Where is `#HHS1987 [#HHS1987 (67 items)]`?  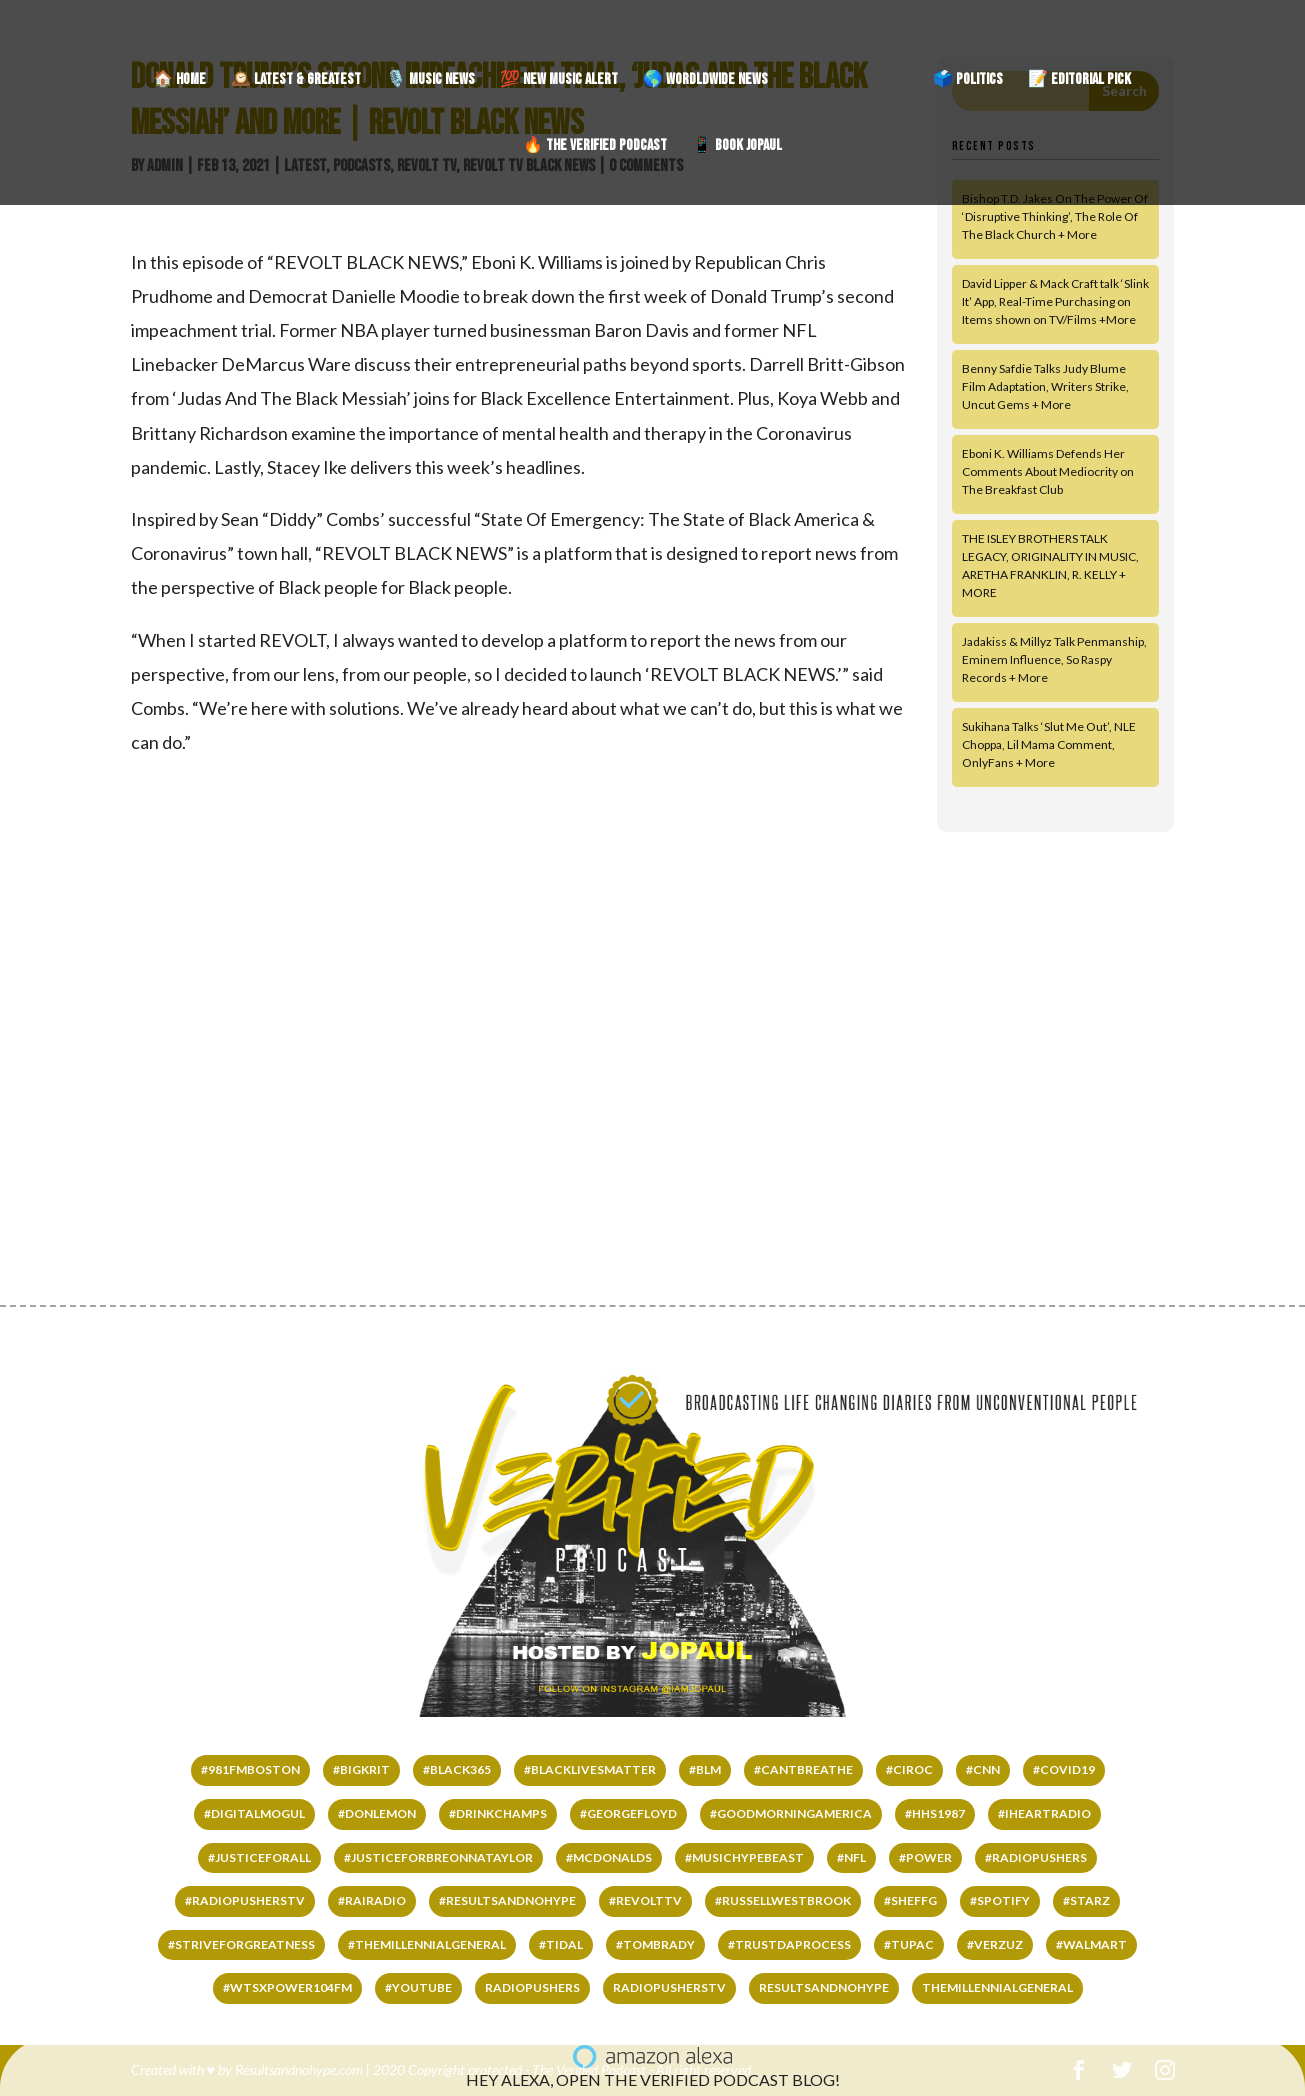
#HHS1987 [#HHS1987 (67 items)] is located at coordinates (935, 1813).